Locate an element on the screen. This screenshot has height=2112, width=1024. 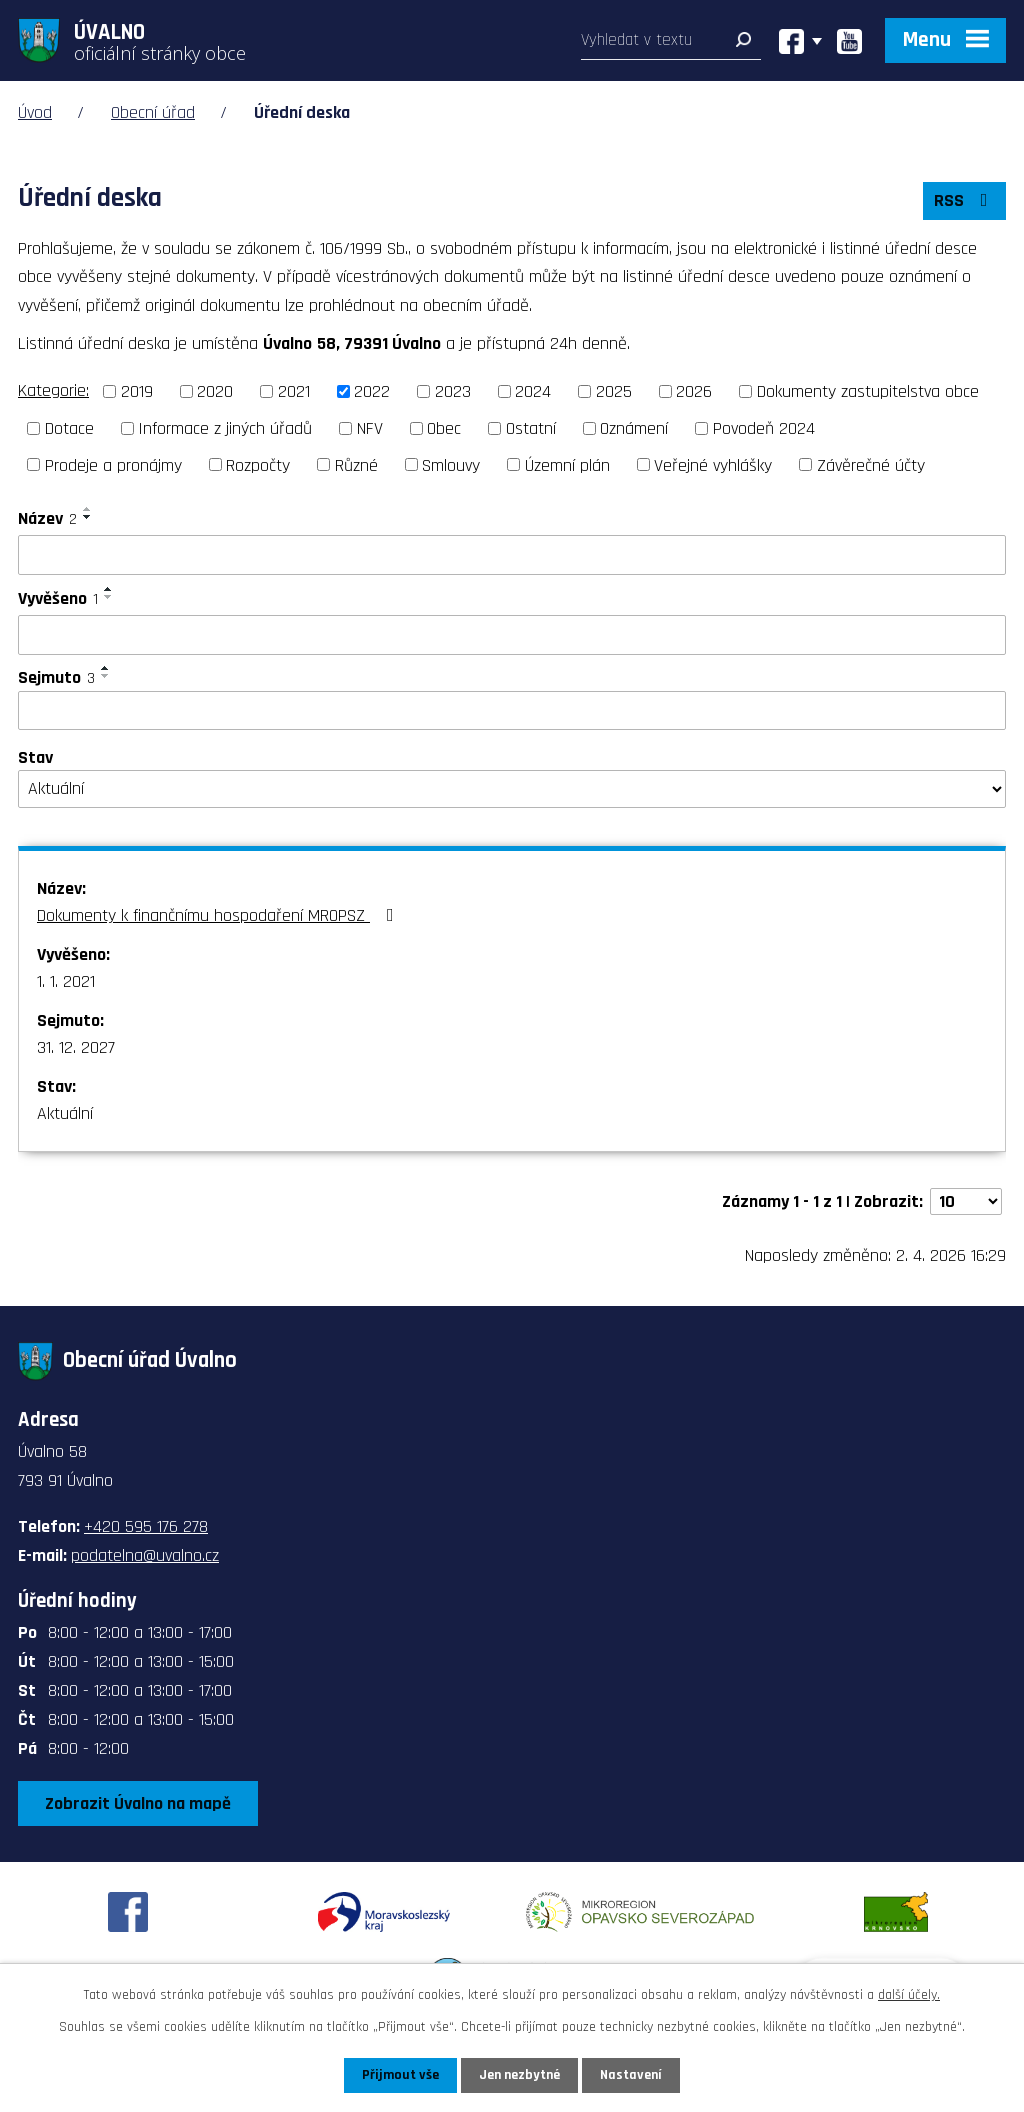
Rozpočty is located at coordinates (258, 464).